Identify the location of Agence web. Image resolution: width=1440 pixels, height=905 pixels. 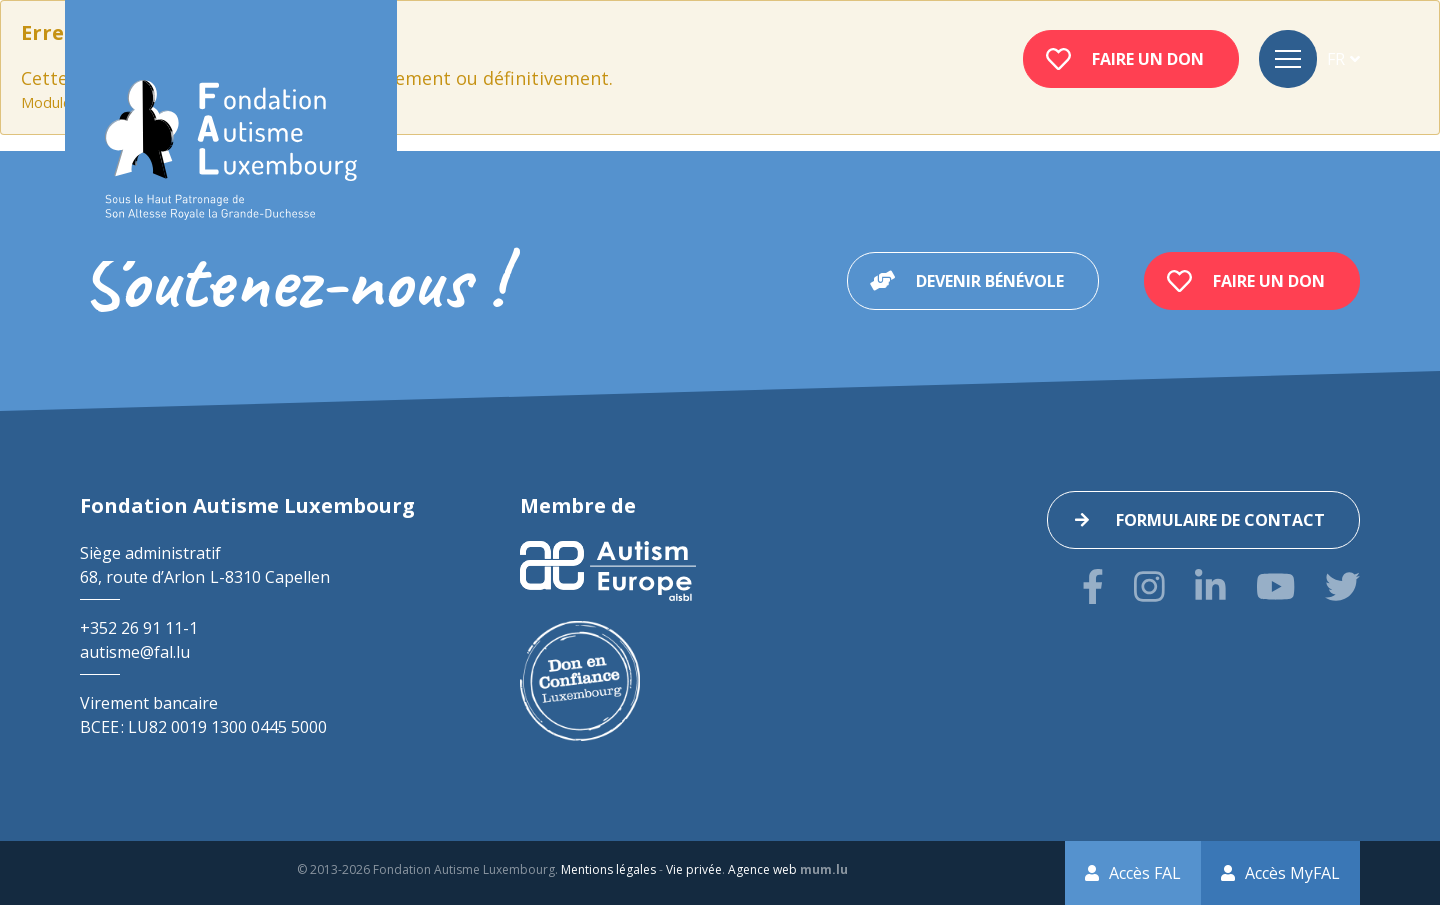
(762, 869).